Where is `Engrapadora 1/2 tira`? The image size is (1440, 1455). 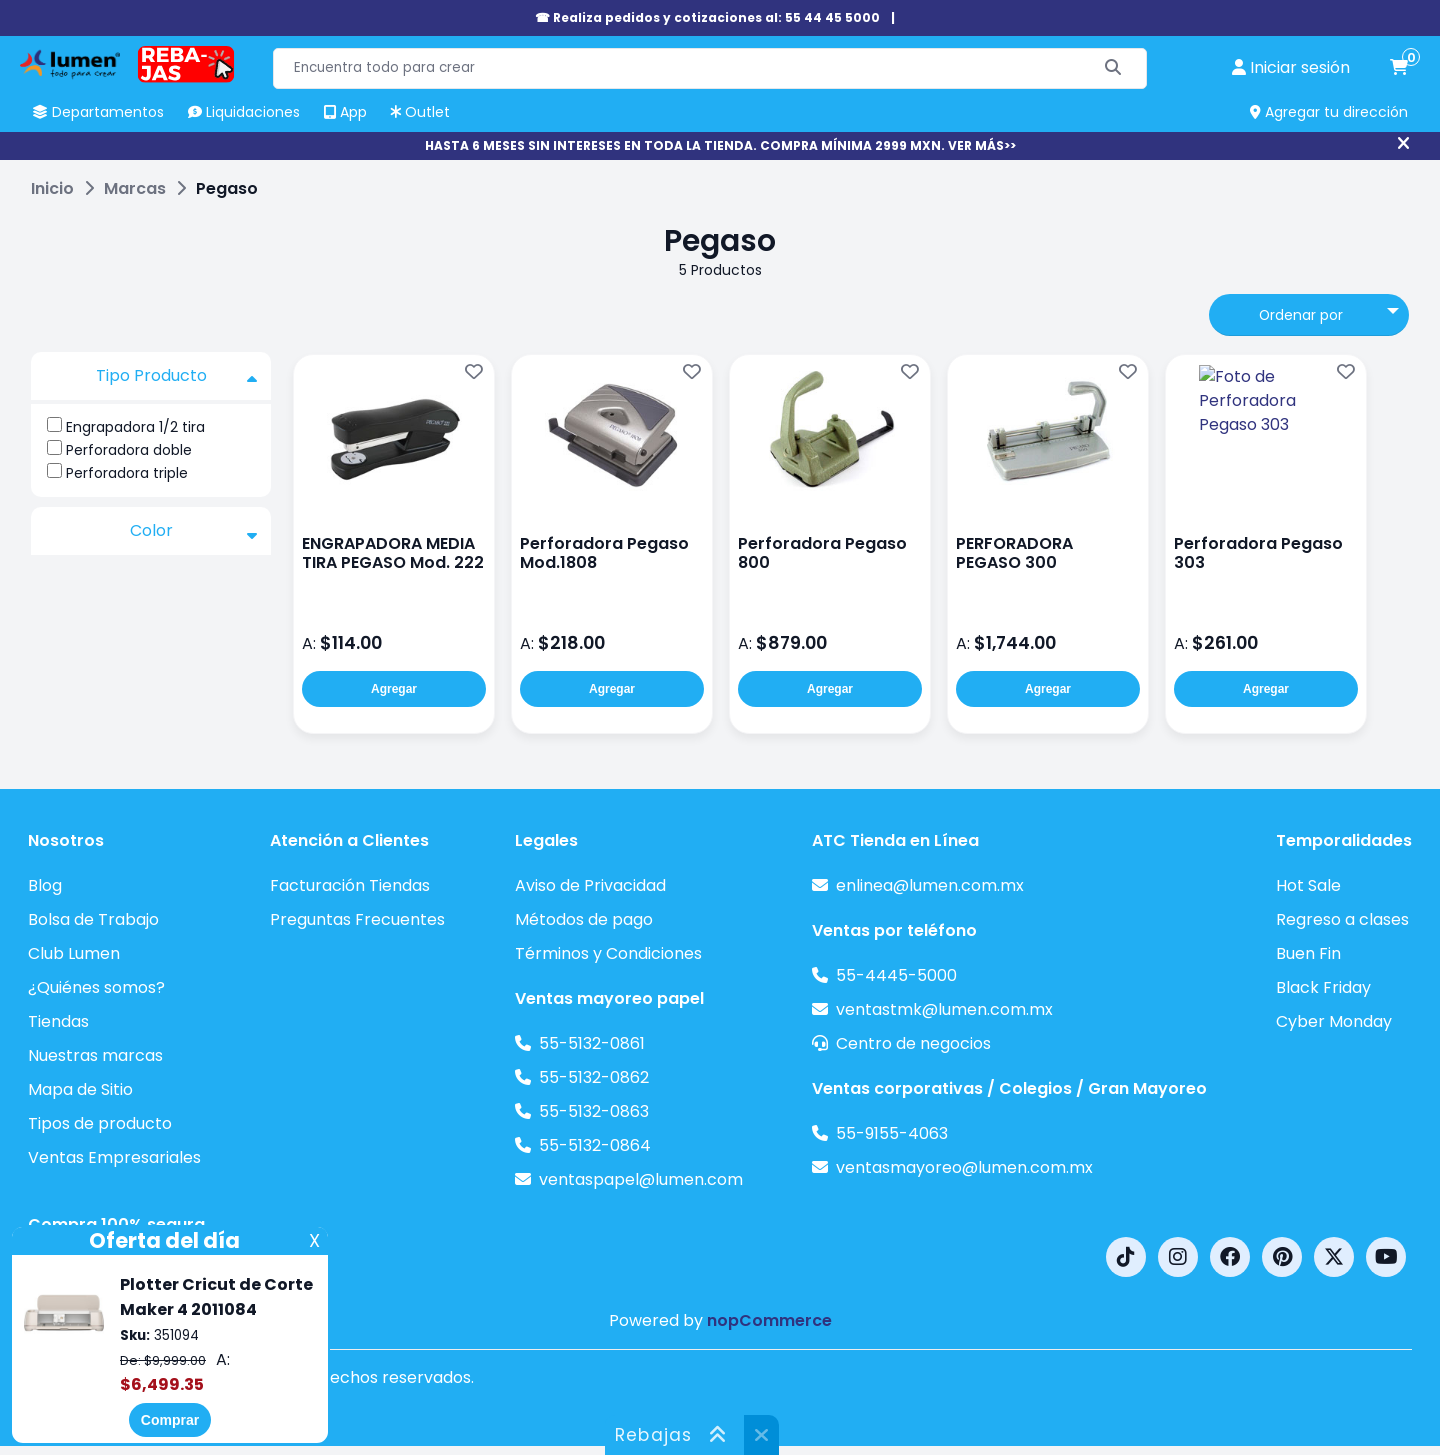 Engrapadora 1/2 tira is located at coordinates (135, 427).